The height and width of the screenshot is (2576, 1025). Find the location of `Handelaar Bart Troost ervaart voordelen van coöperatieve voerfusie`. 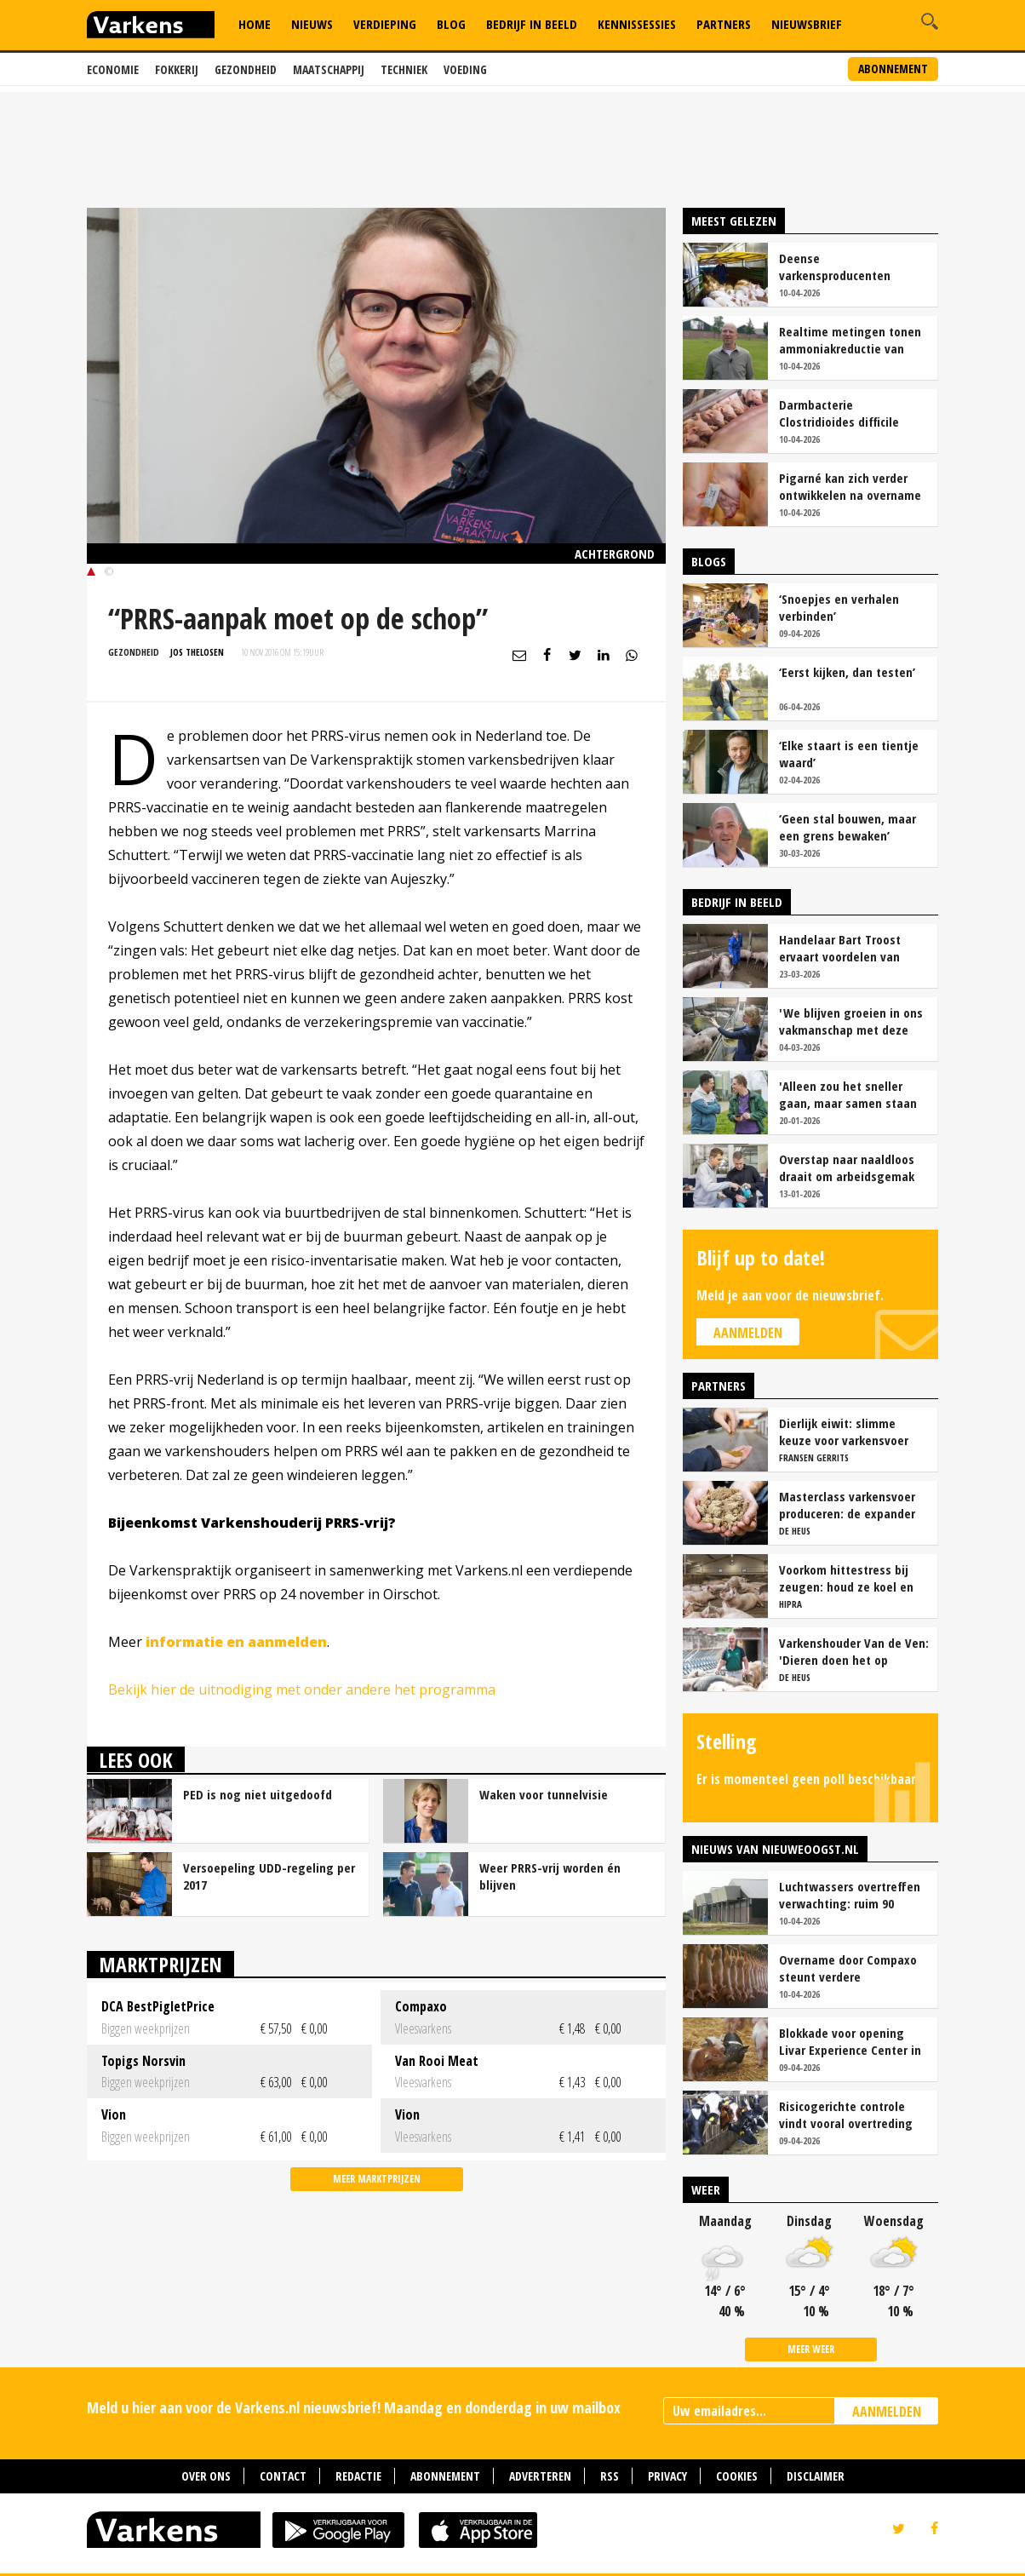

Handelaar Bart Troost ervaart voordelen van coöperatieve voerfusie is located at coordinates (842, 948).